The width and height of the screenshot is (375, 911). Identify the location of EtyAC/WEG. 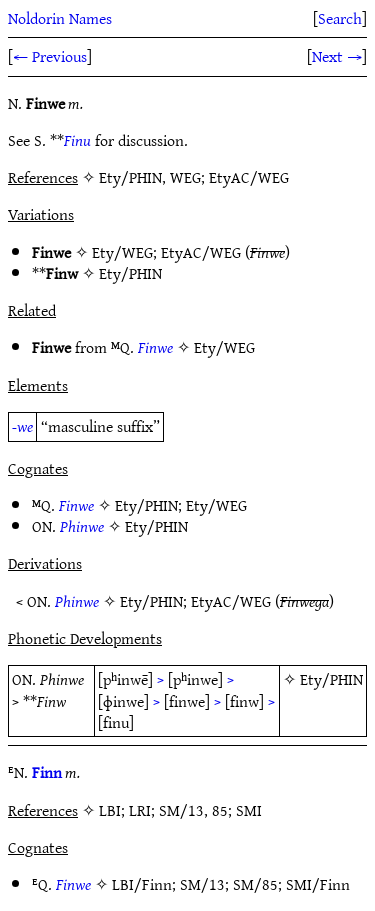
(201, 252).